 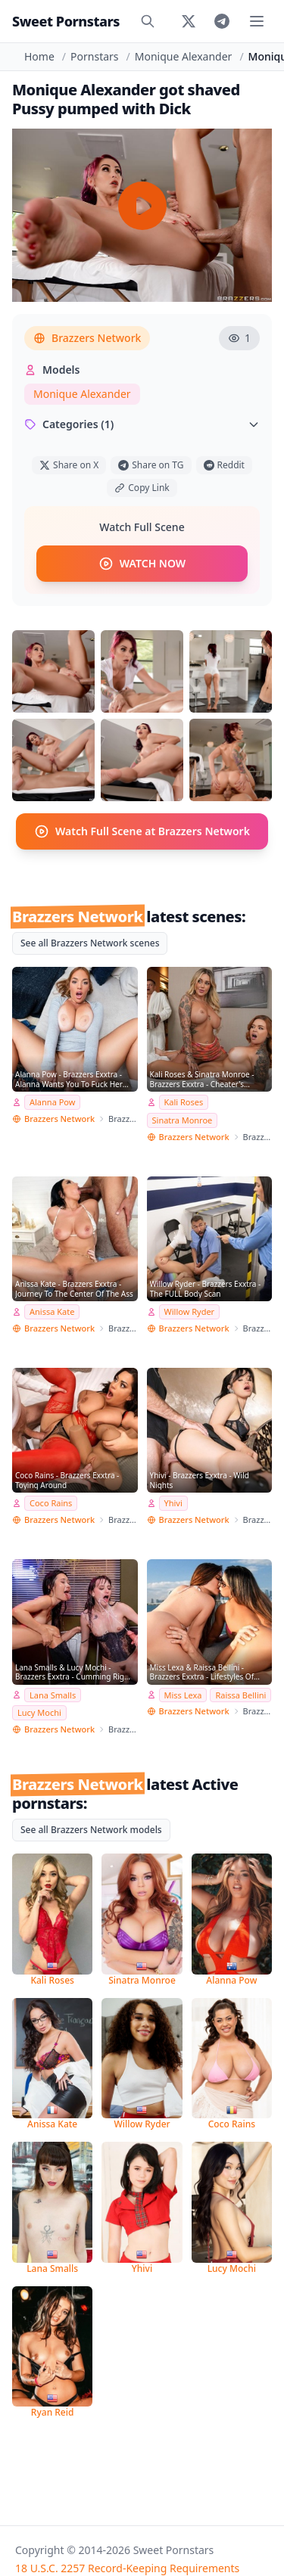 What do you see at coordinates (150, 464) in the screenshot?
I see `Share on TG` at bounding box center [150, 464].